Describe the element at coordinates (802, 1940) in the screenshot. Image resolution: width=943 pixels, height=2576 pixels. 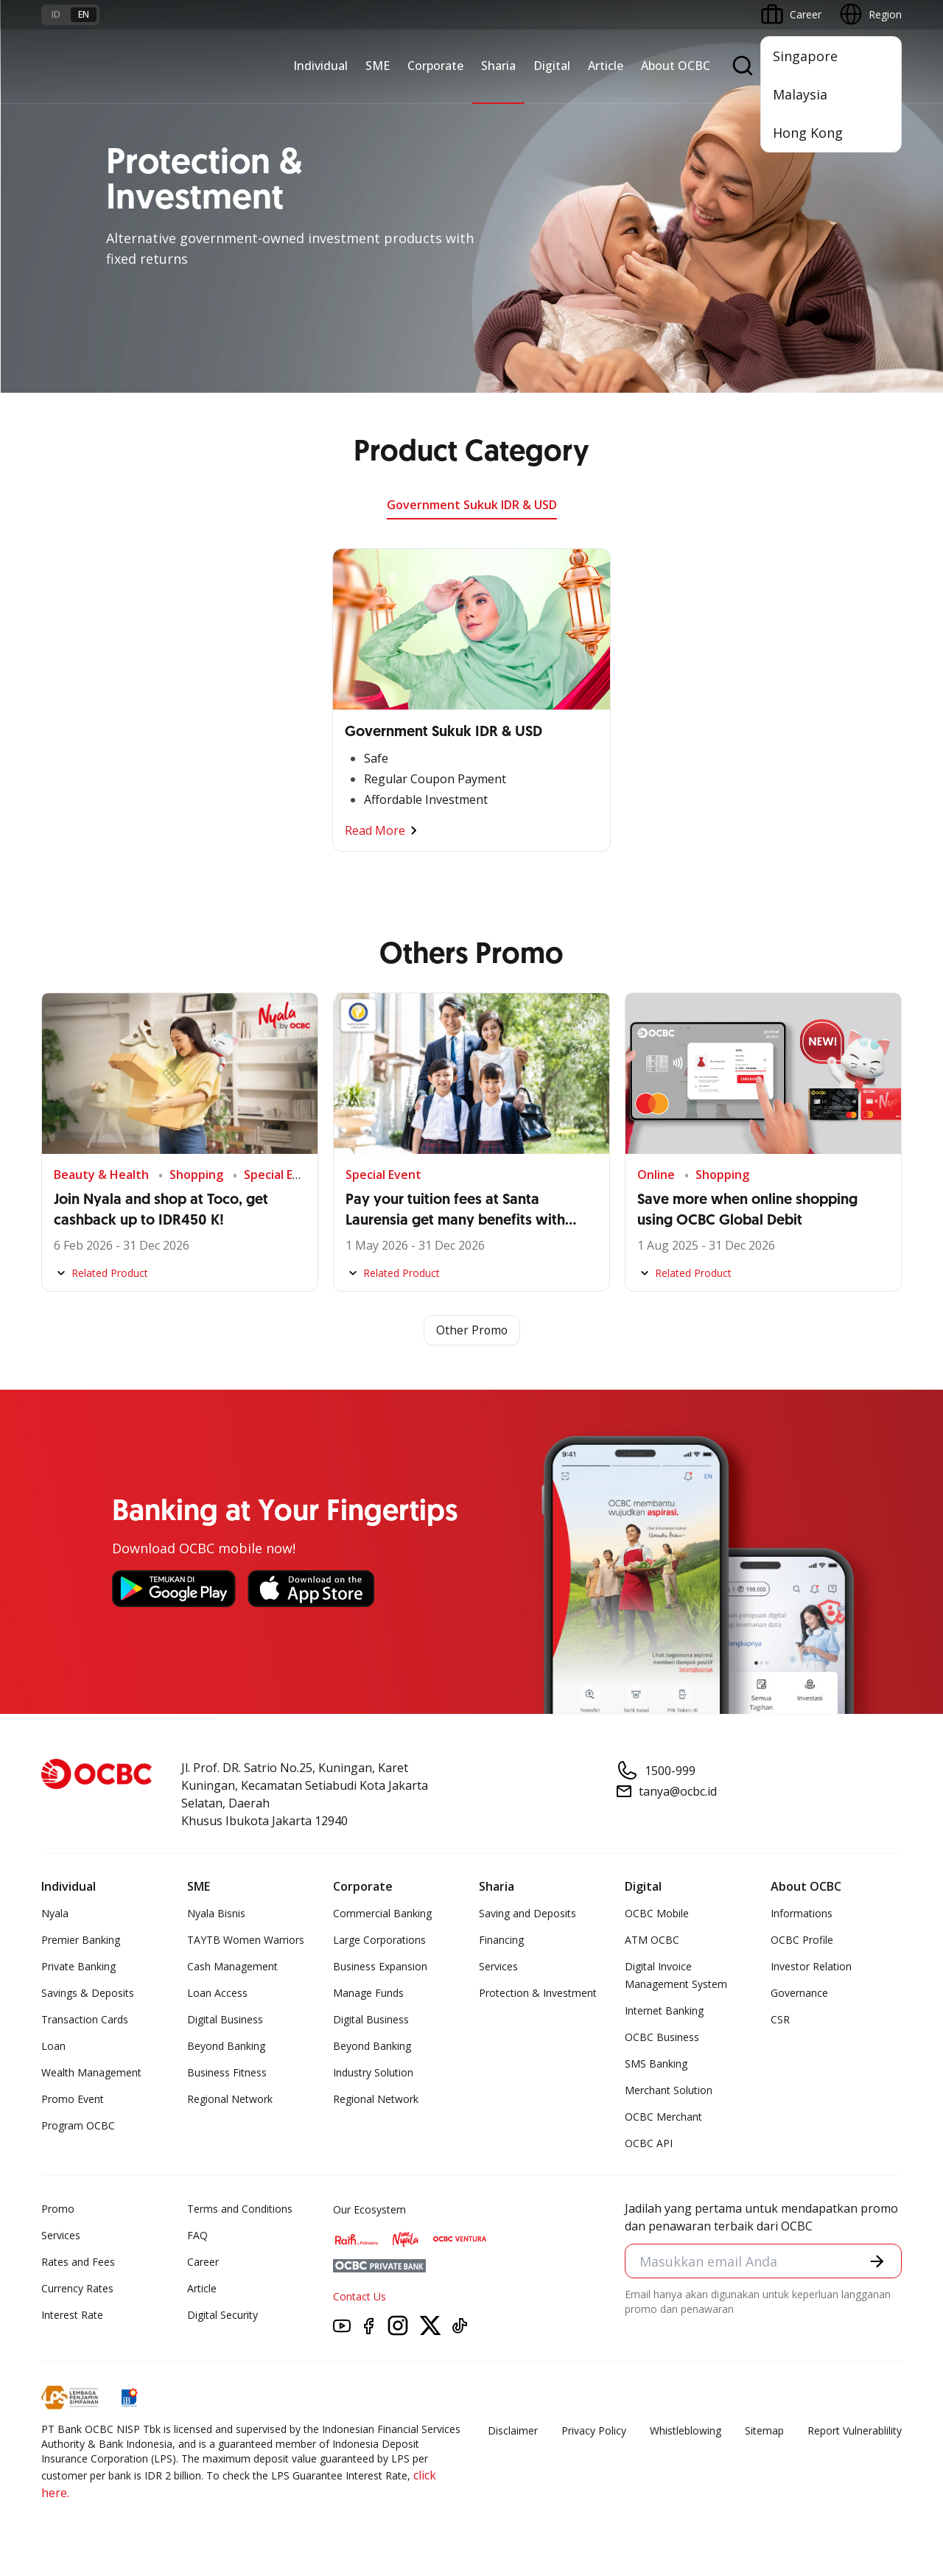
I see `OCBC Profile` at that location.